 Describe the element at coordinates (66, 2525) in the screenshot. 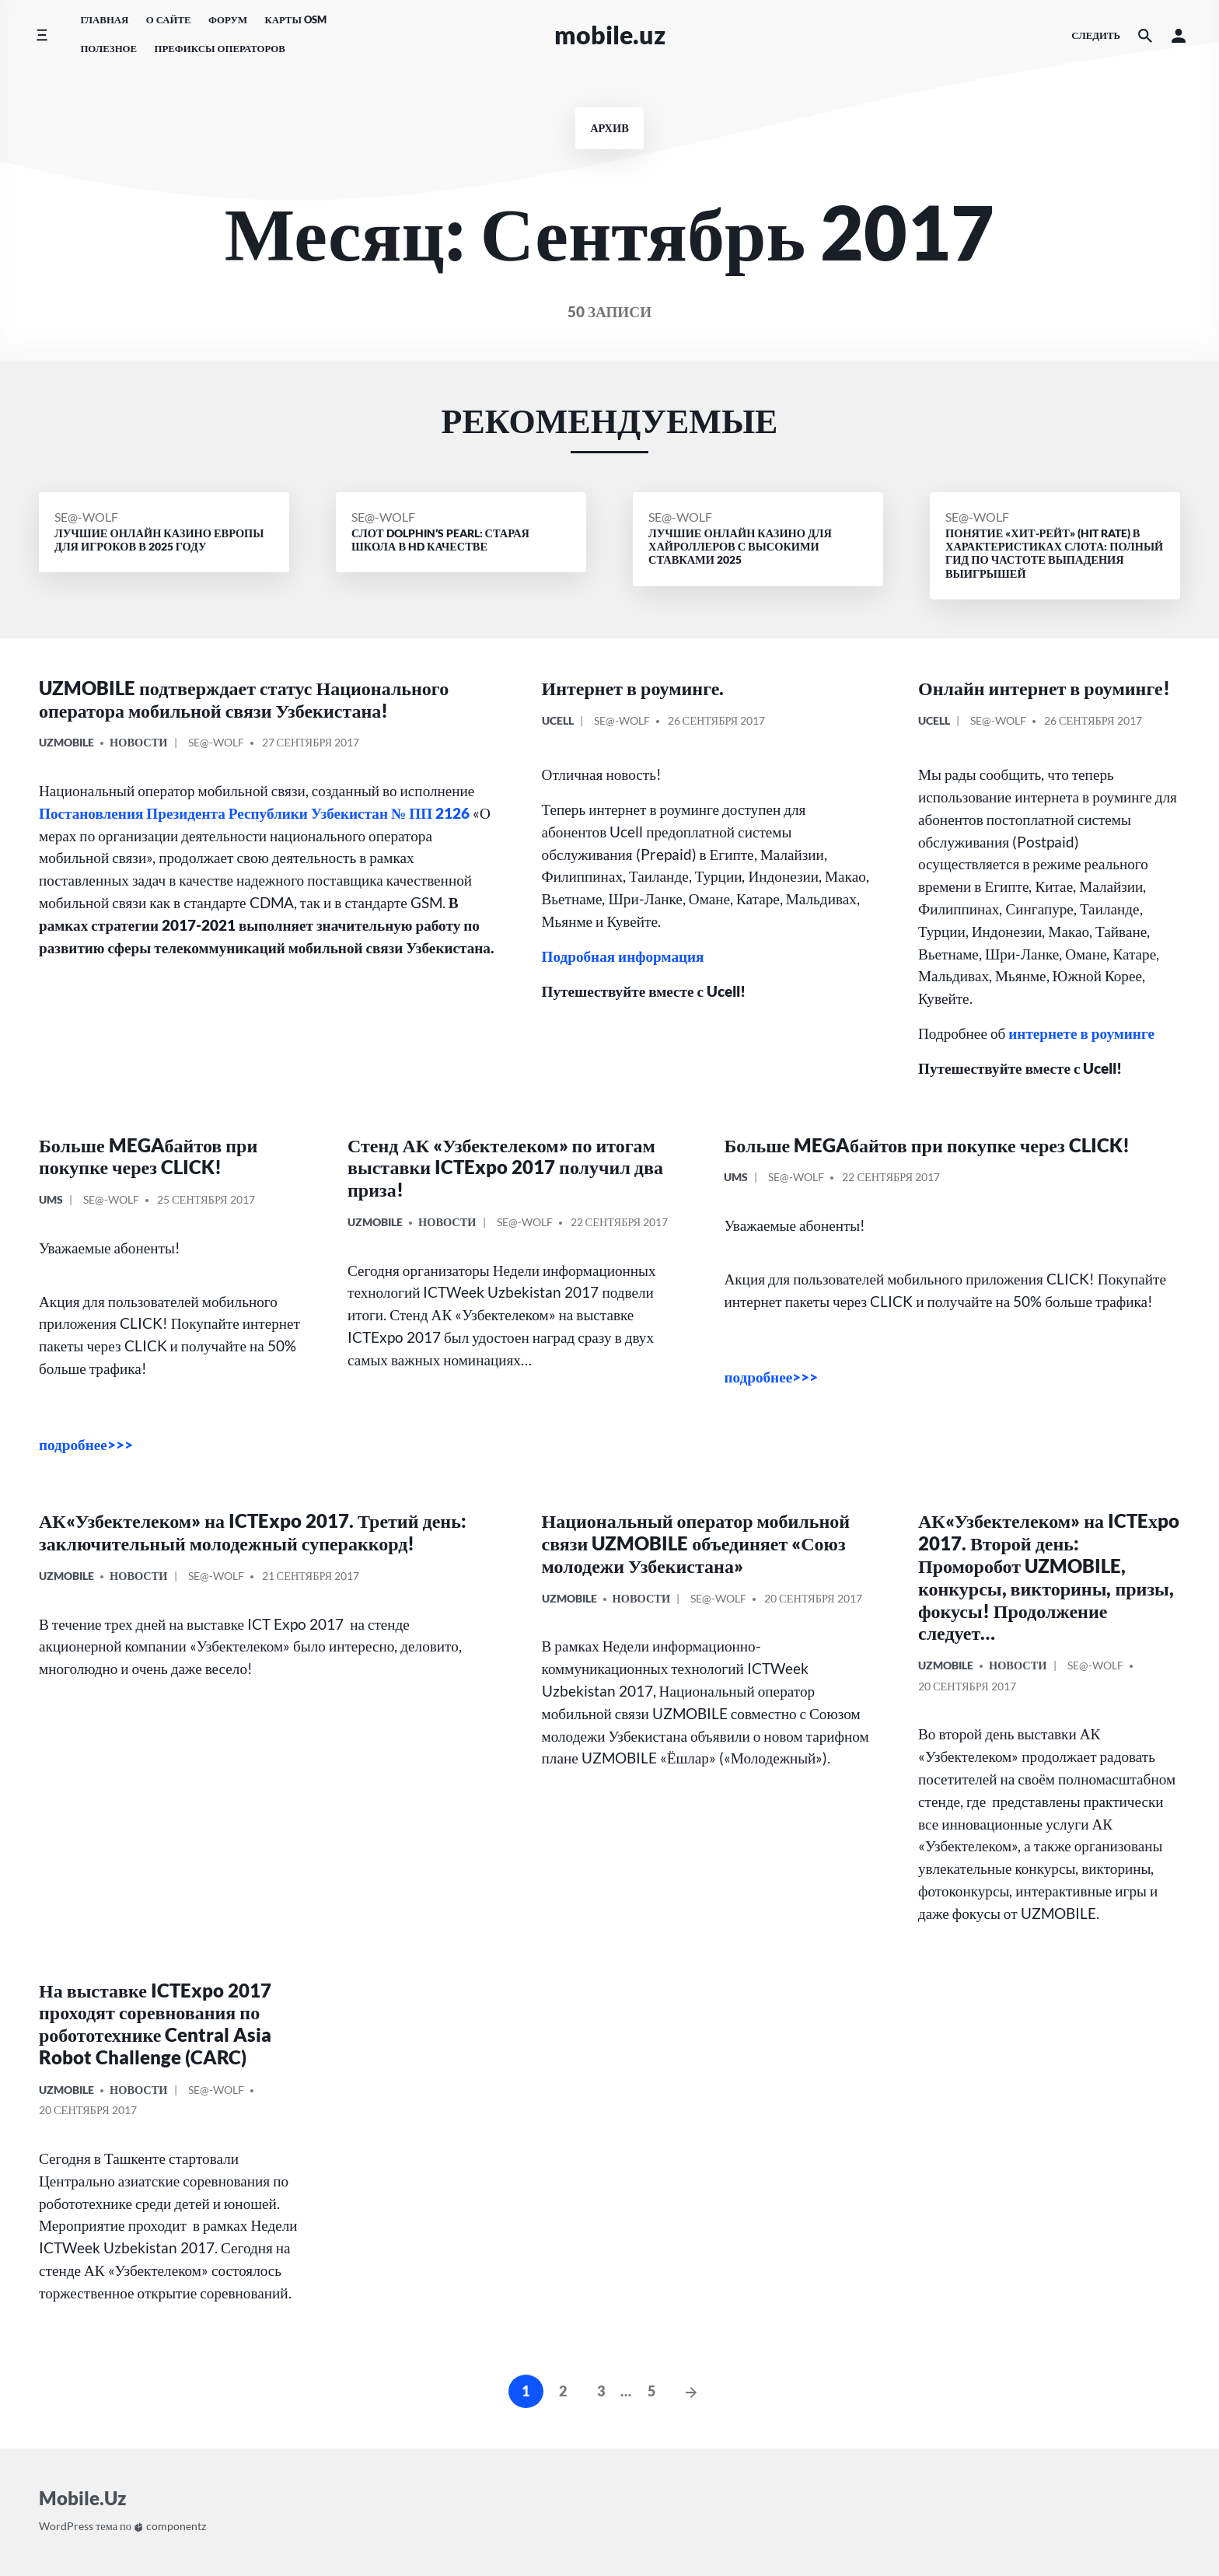

I see `WordPress` at that location.